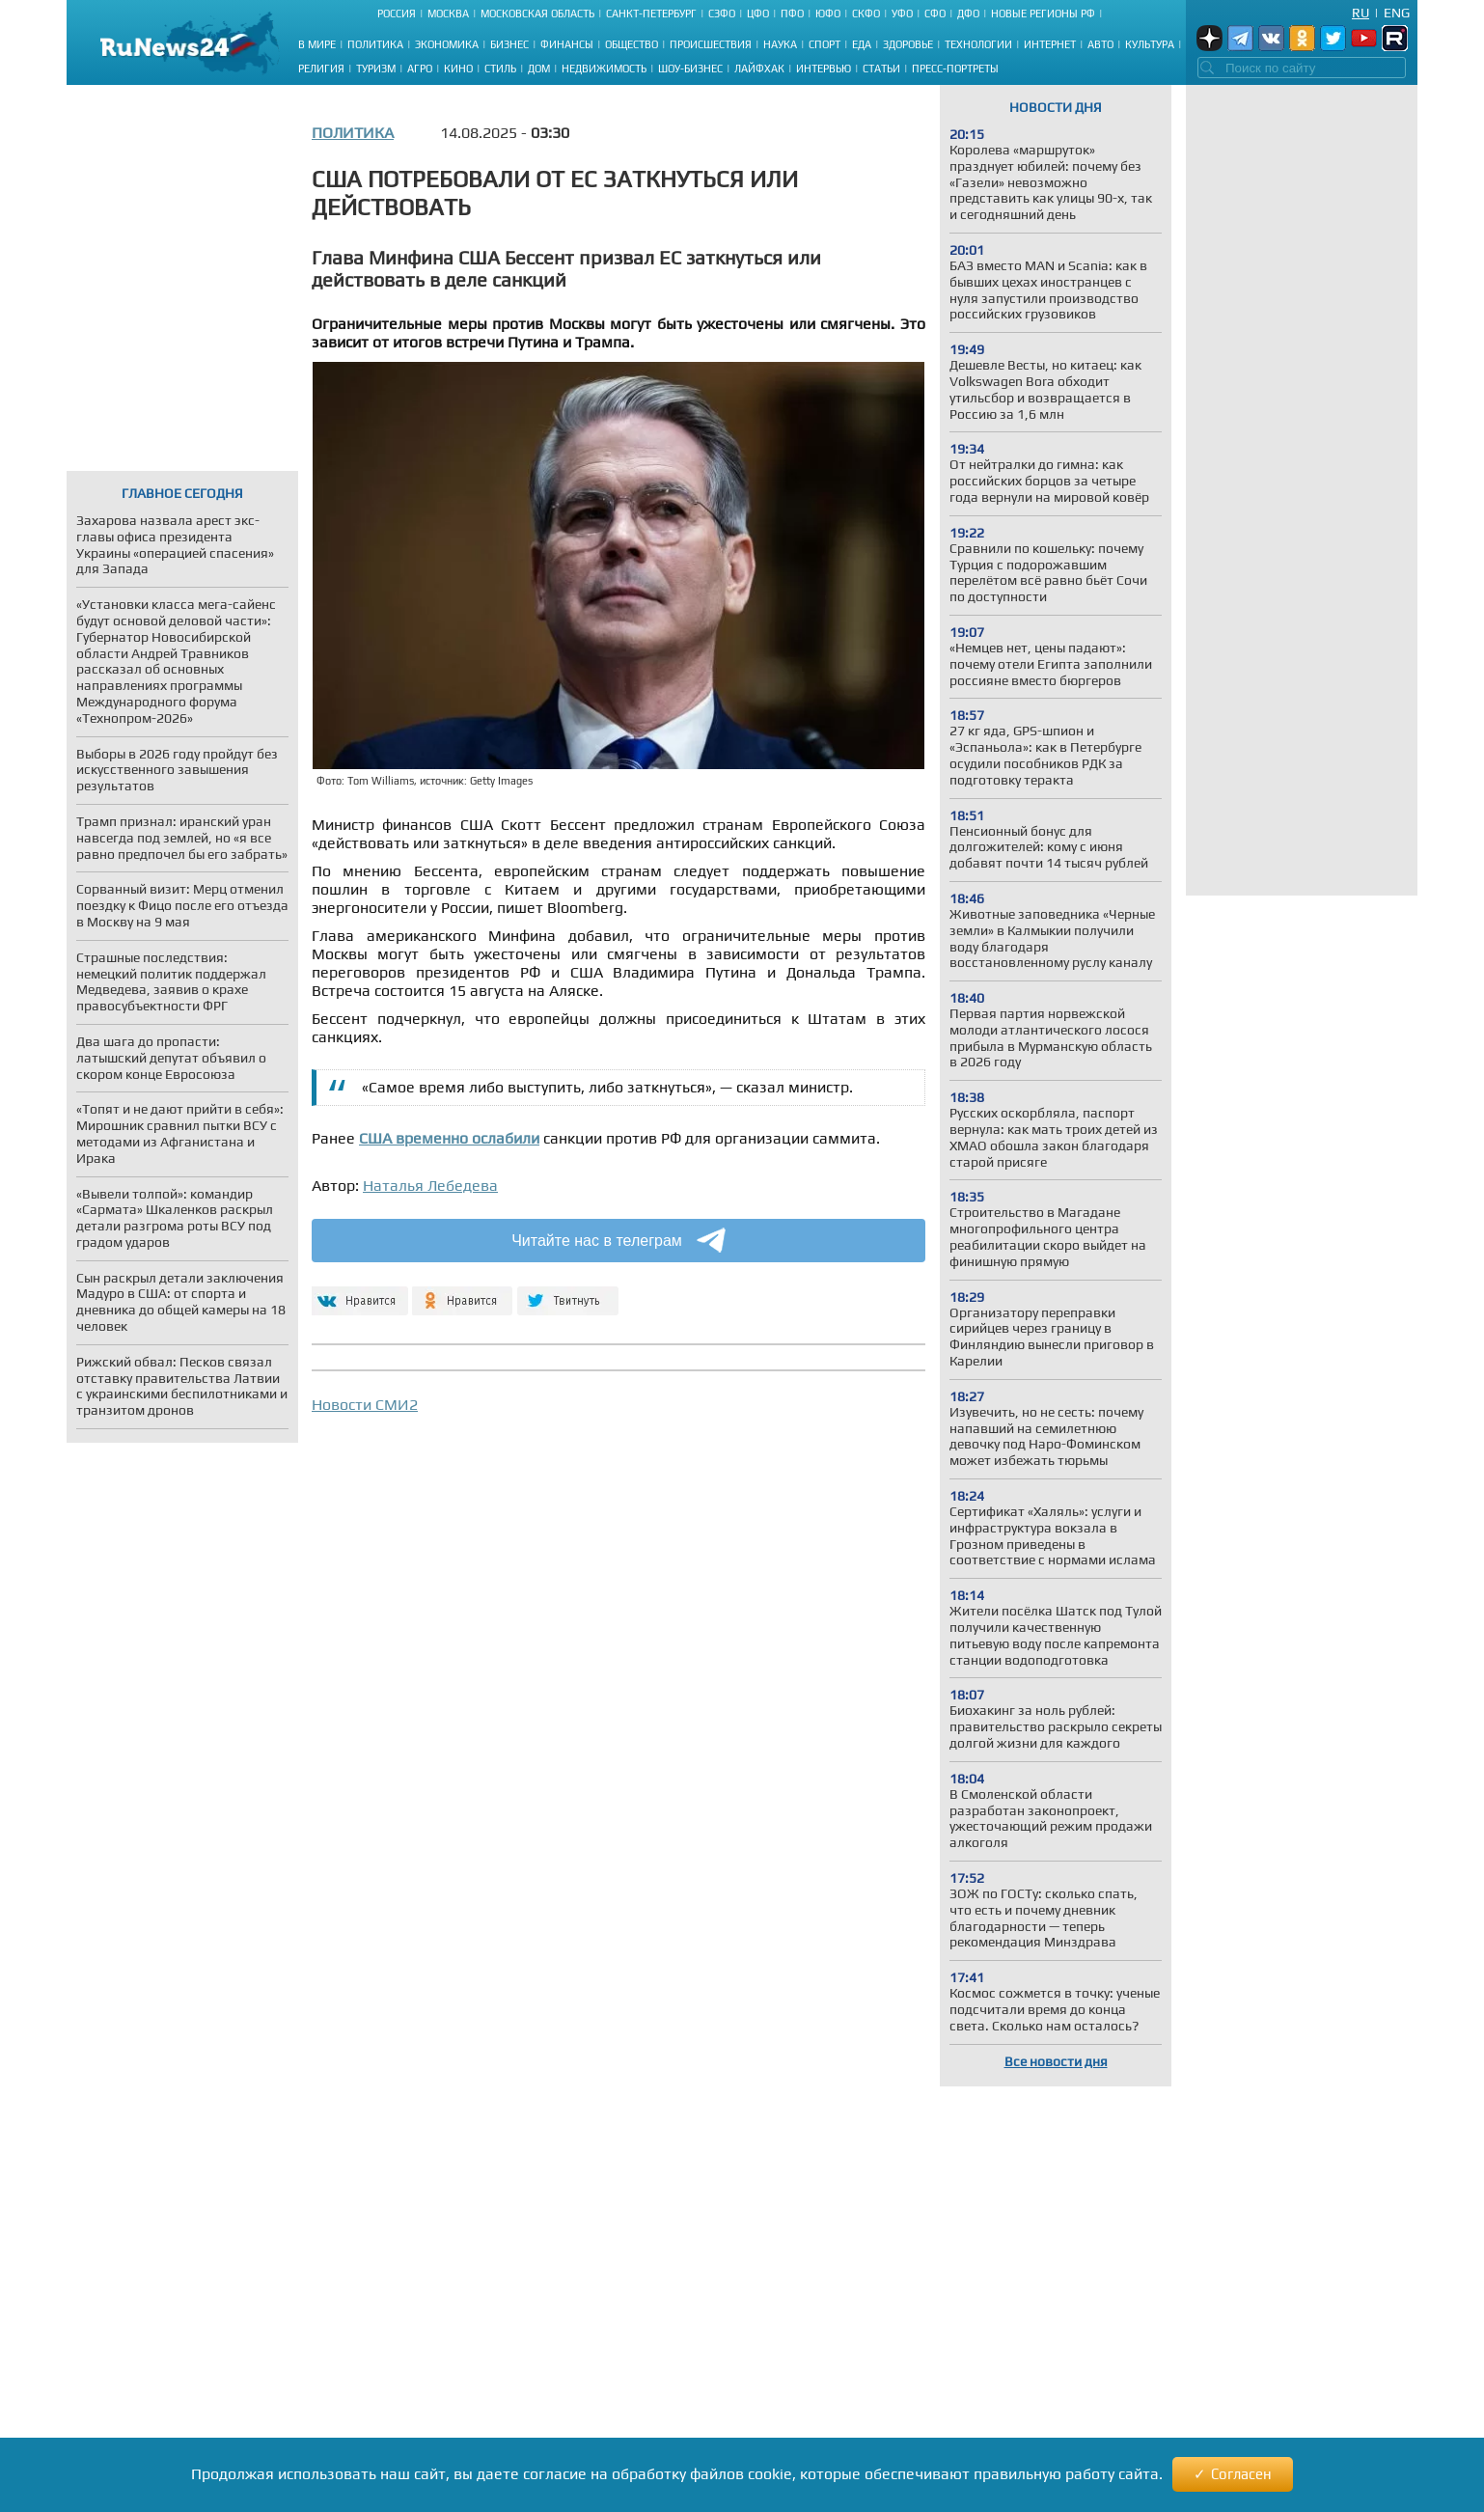 The height and width of the screenshot is (2512, 1484). Describe the element at coordinates (539, 68) in the screenshot. I see `Дом` at that location.